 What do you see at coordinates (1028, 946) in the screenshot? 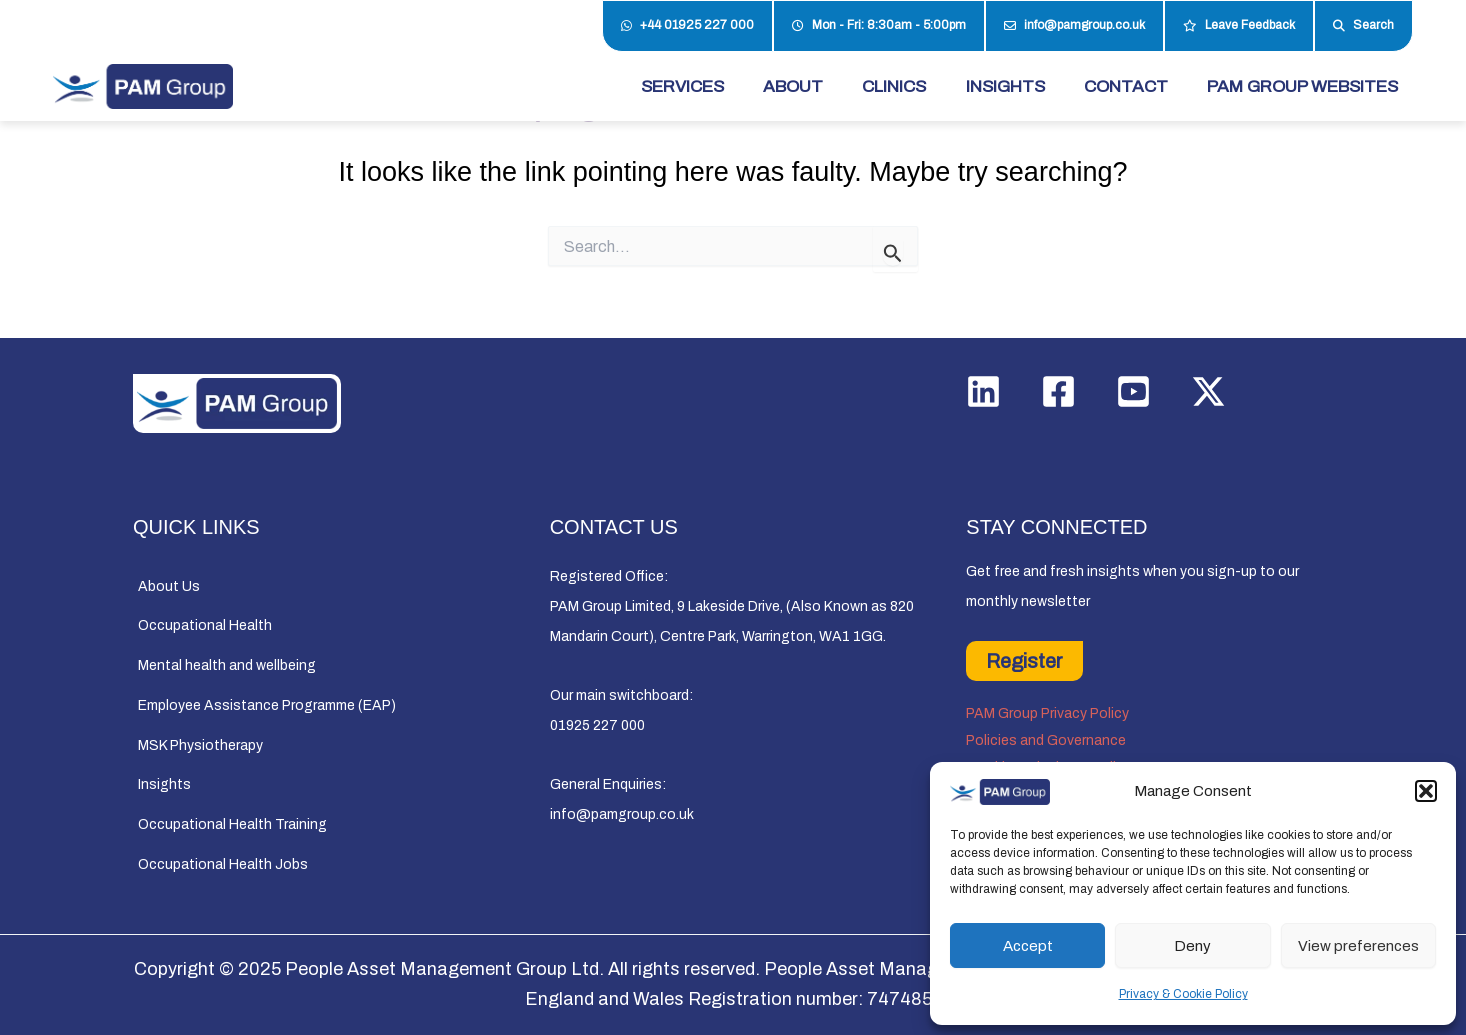
I see `Accept` at bounding box center [1028, 946].